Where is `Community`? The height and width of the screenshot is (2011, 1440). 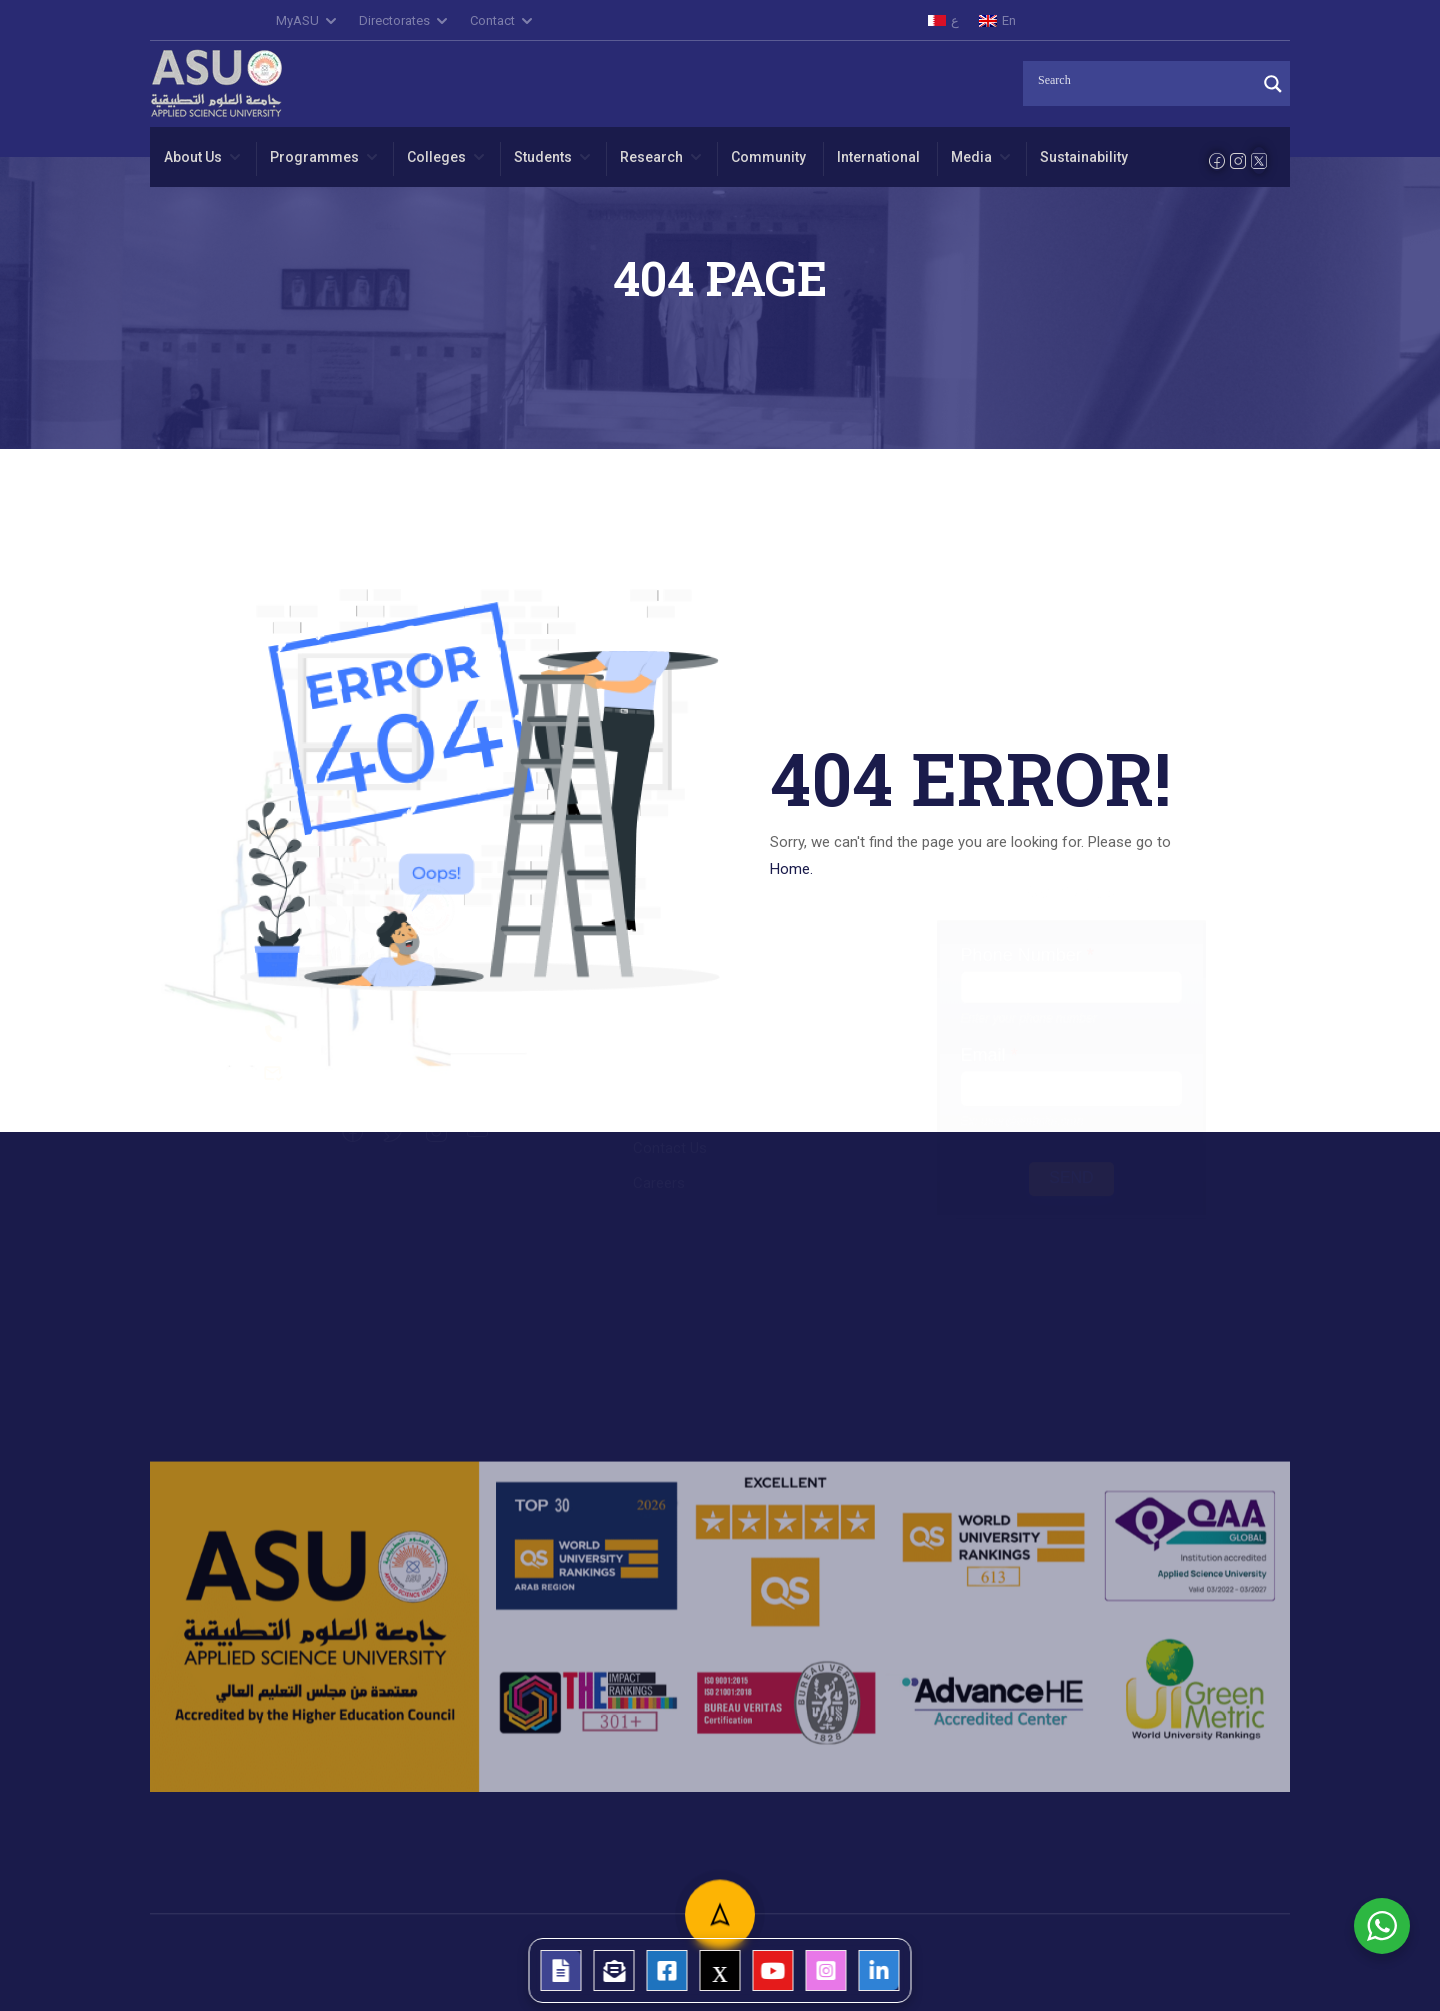 Community is located at coordinates (768, 157).